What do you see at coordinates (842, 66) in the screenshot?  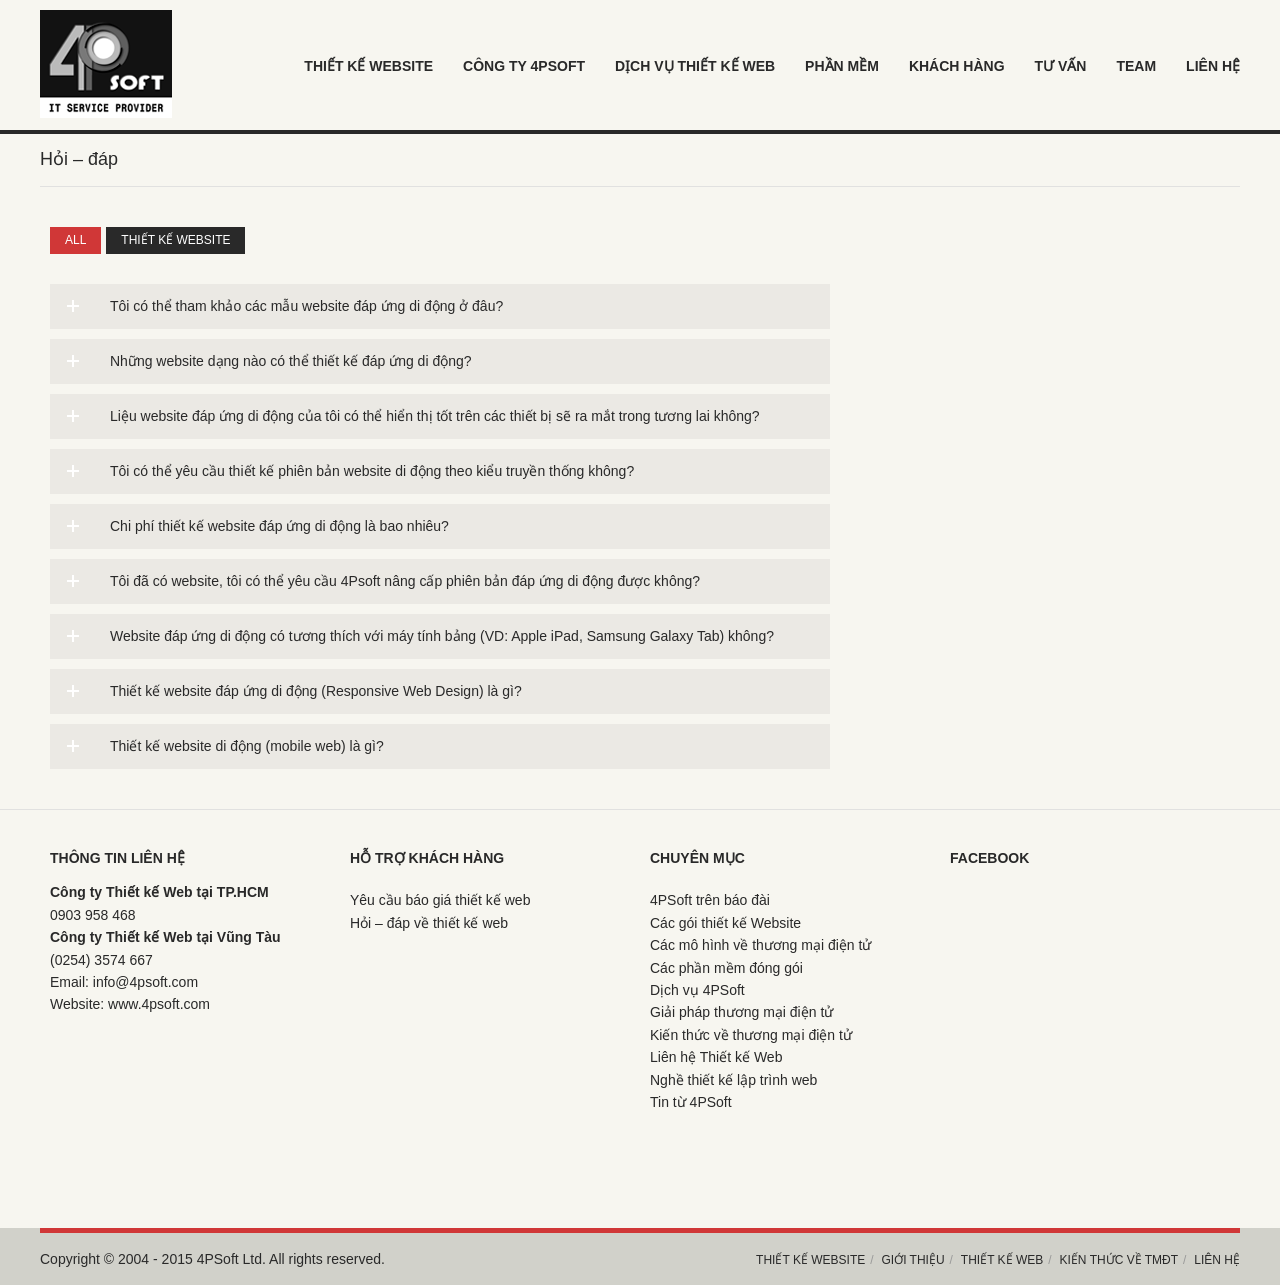 I see `Phần mềm` at bounding box center [842, 66].